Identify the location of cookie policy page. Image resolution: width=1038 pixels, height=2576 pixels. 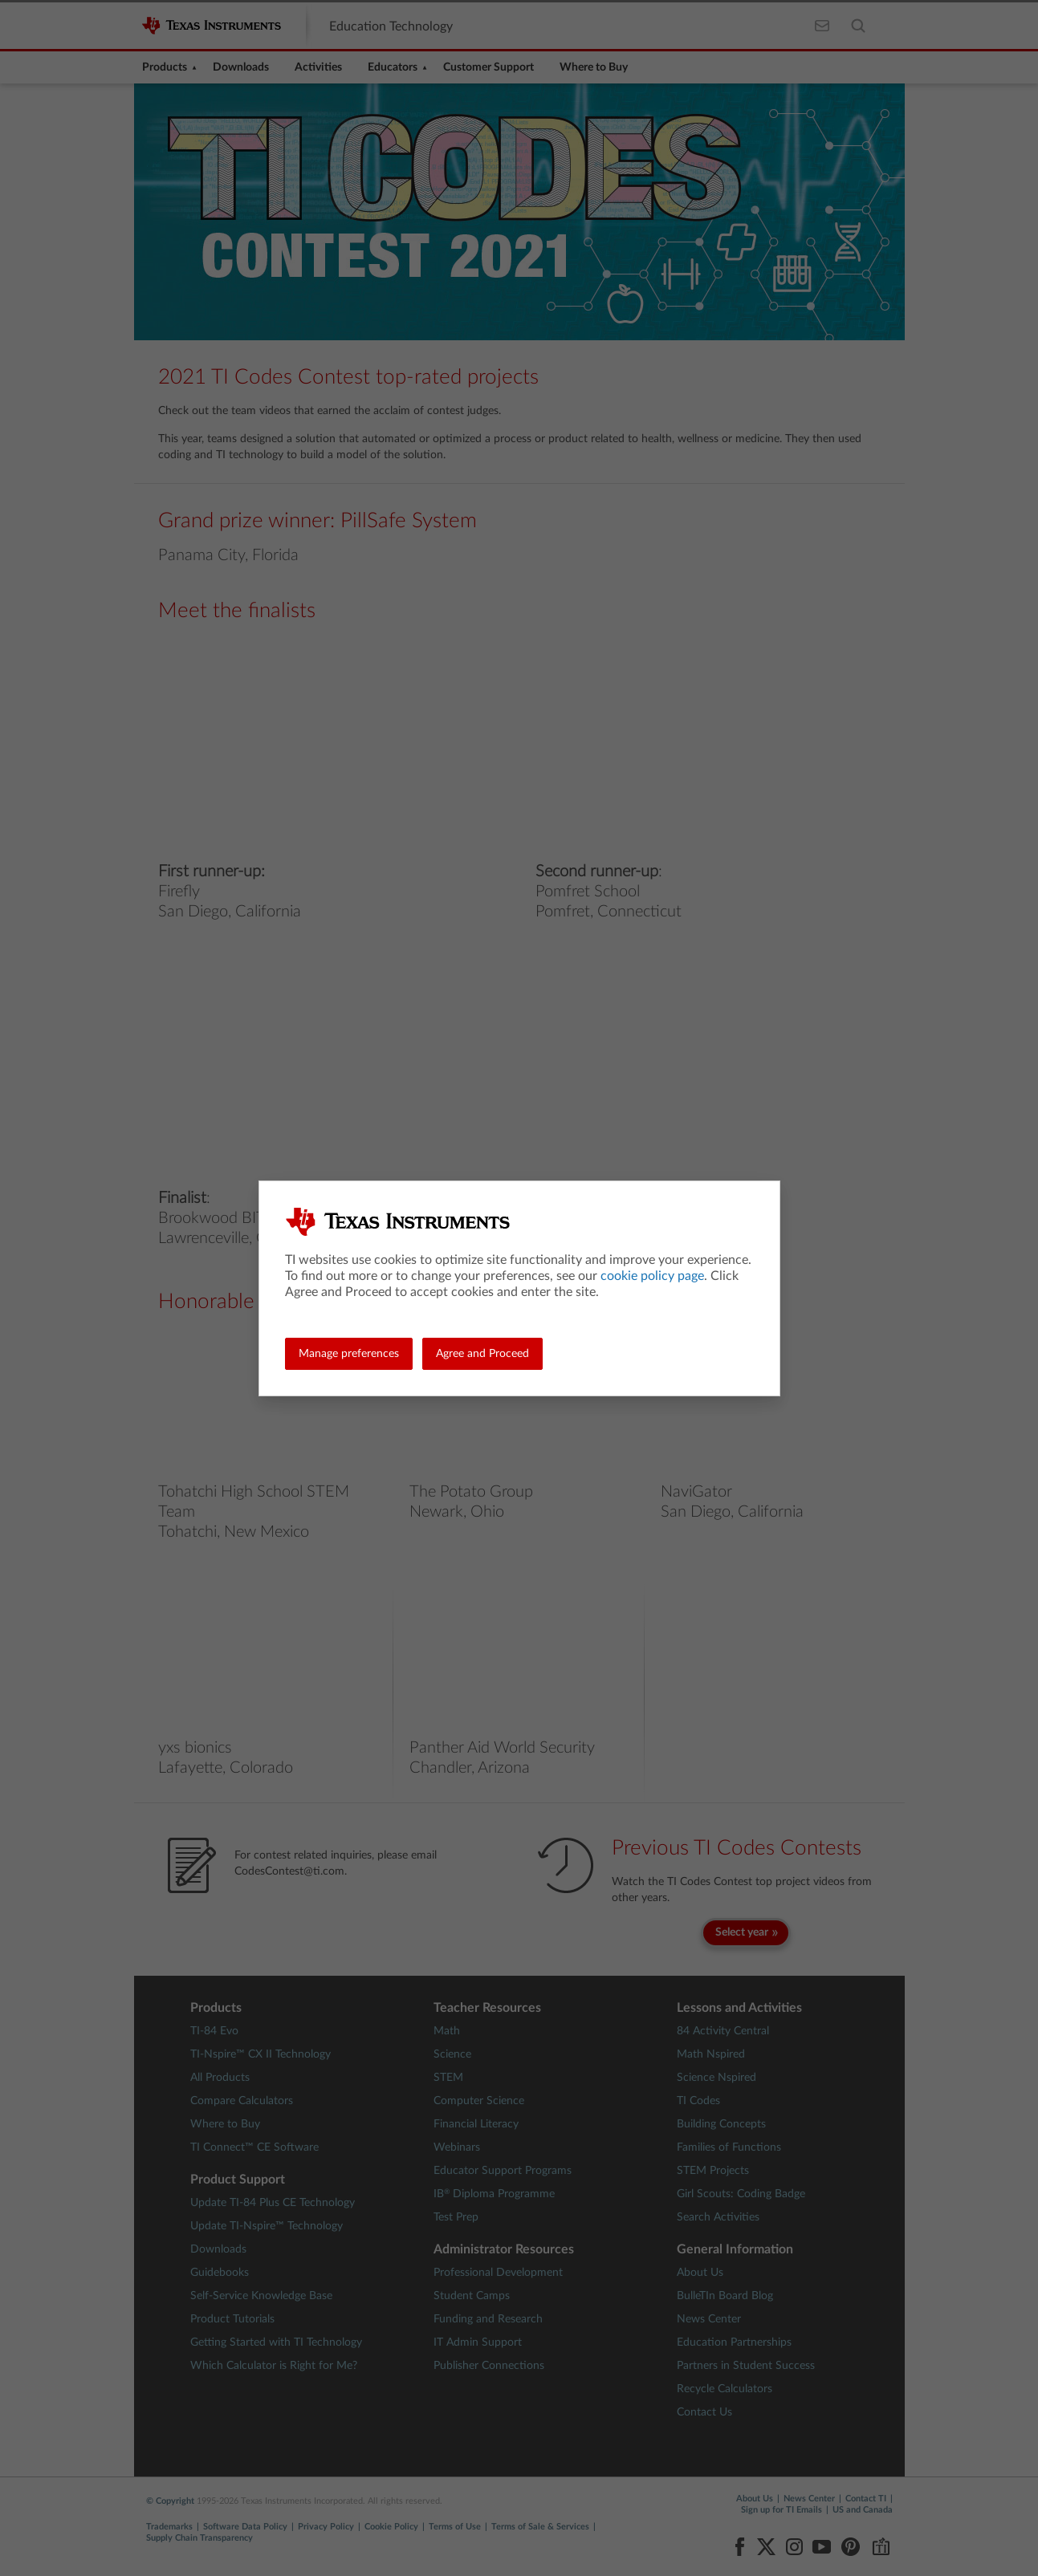
(652, 1276).